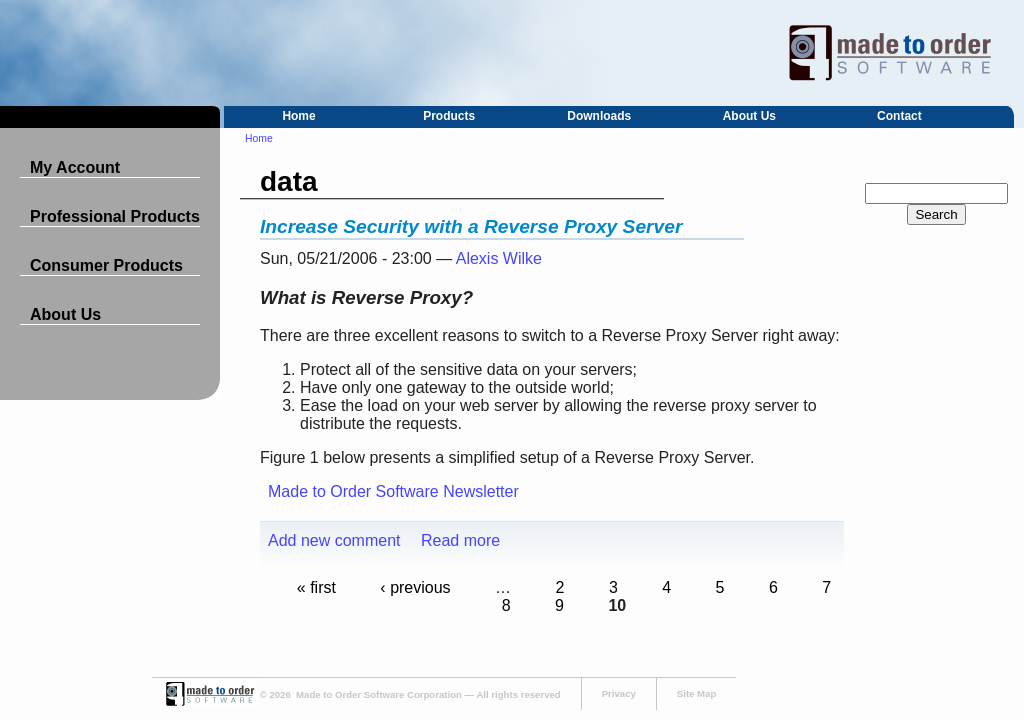 This screenshot has height=720, width=1024. I want to click on Contact, so click(899, 116).